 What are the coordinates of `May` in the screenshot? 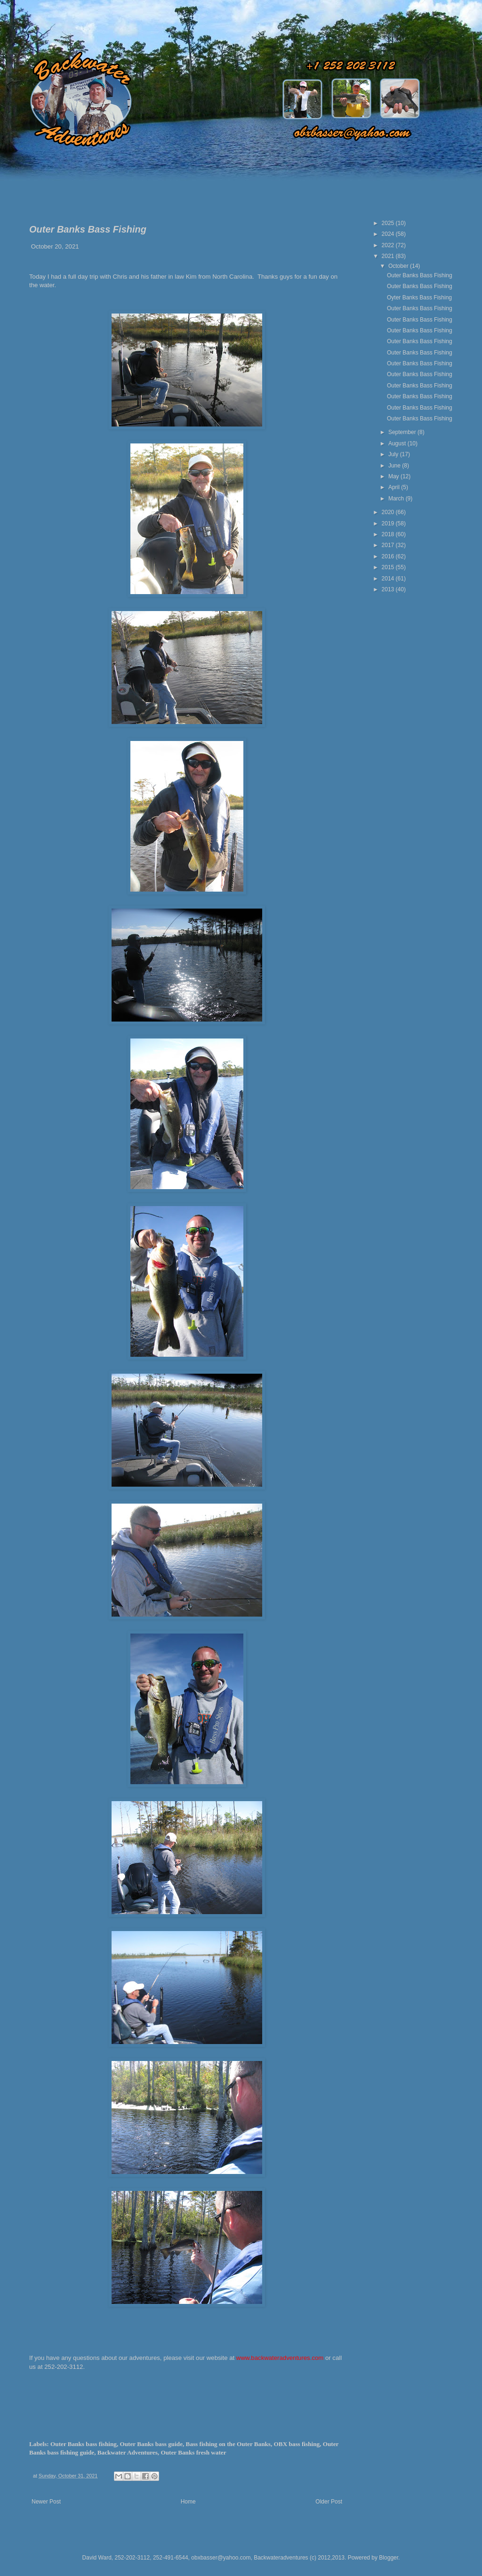 It's located at (394, 476).